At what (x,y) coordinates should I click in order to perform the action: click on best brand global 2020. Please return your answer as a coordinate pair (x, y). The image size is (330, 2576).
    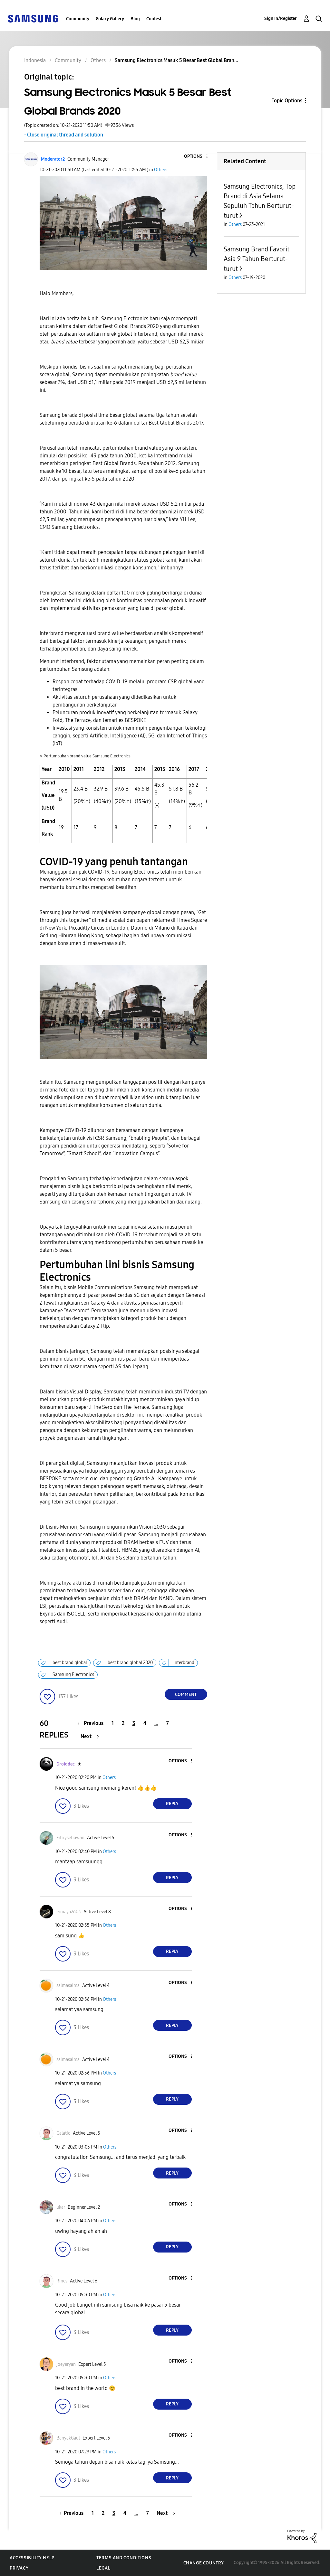
    Looking at the image, I should click on (130, 1662).